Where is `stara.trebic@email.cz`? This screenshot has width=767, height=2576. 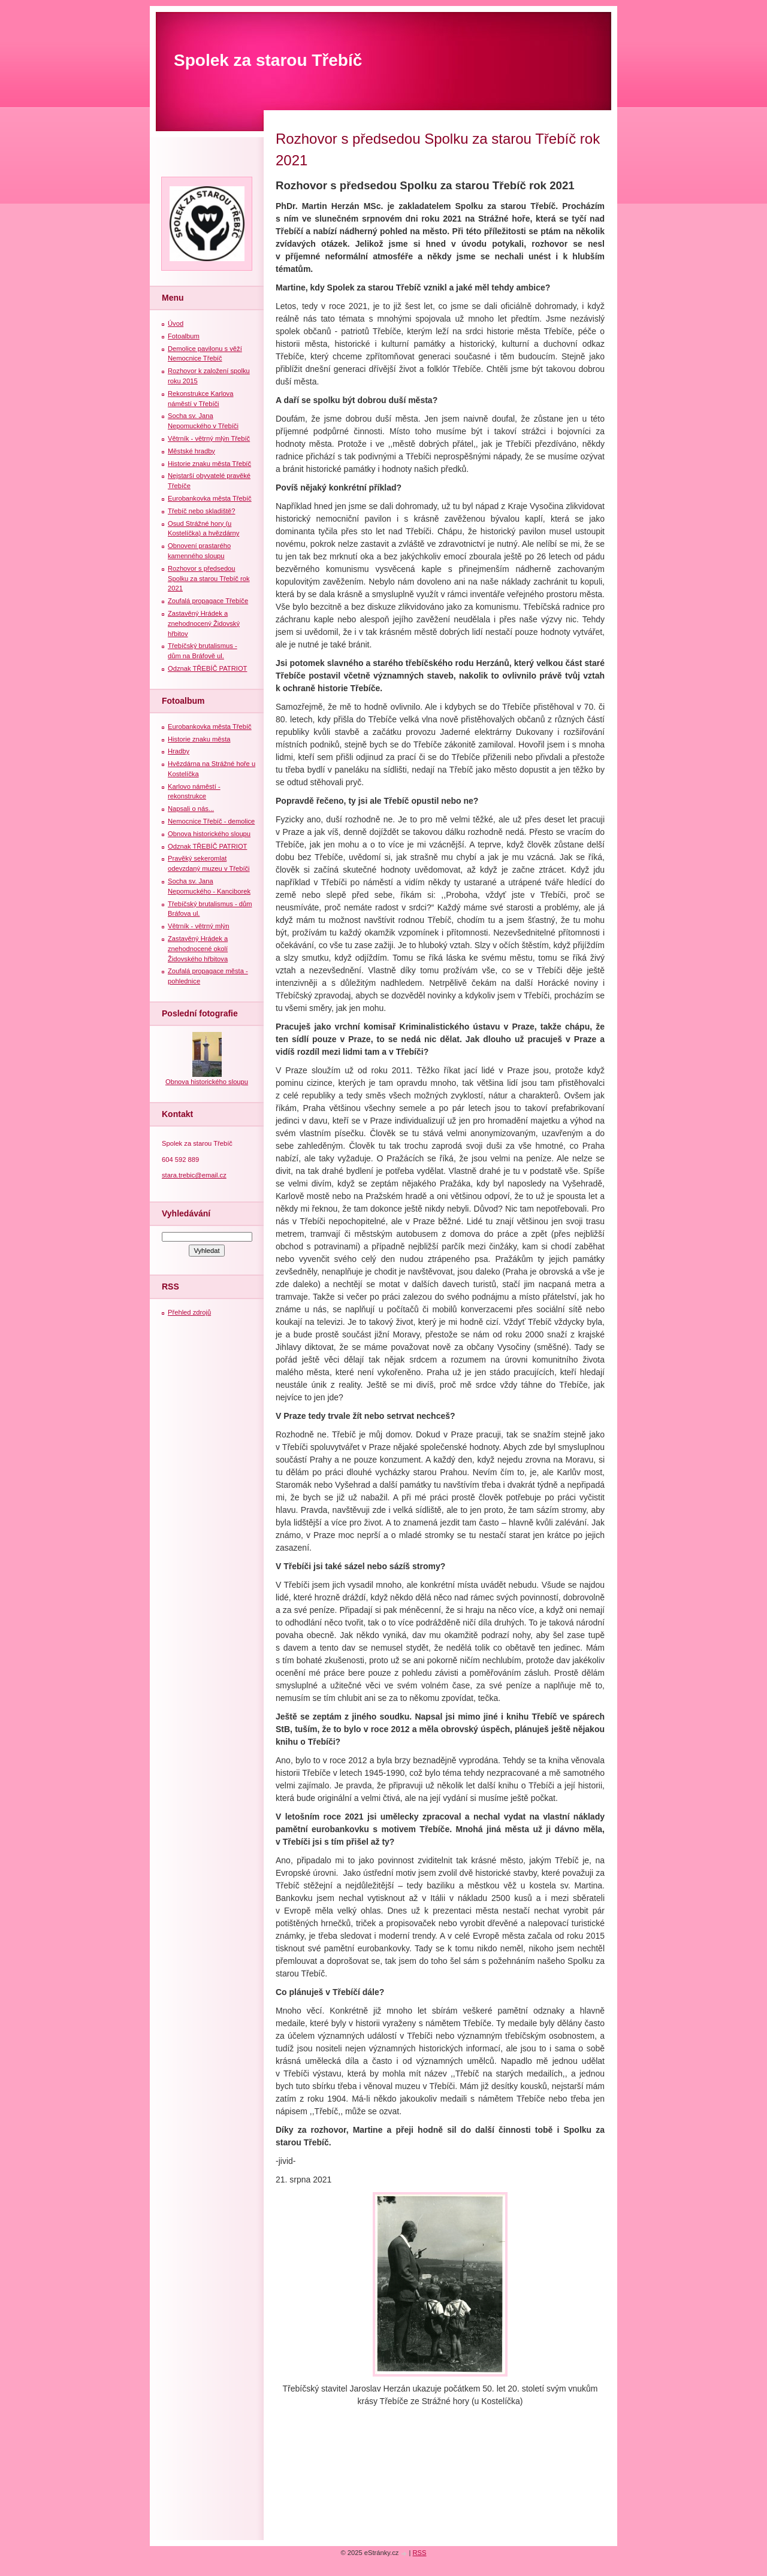
stara.trebic@email.cz is located at coordinates (194, 1175).